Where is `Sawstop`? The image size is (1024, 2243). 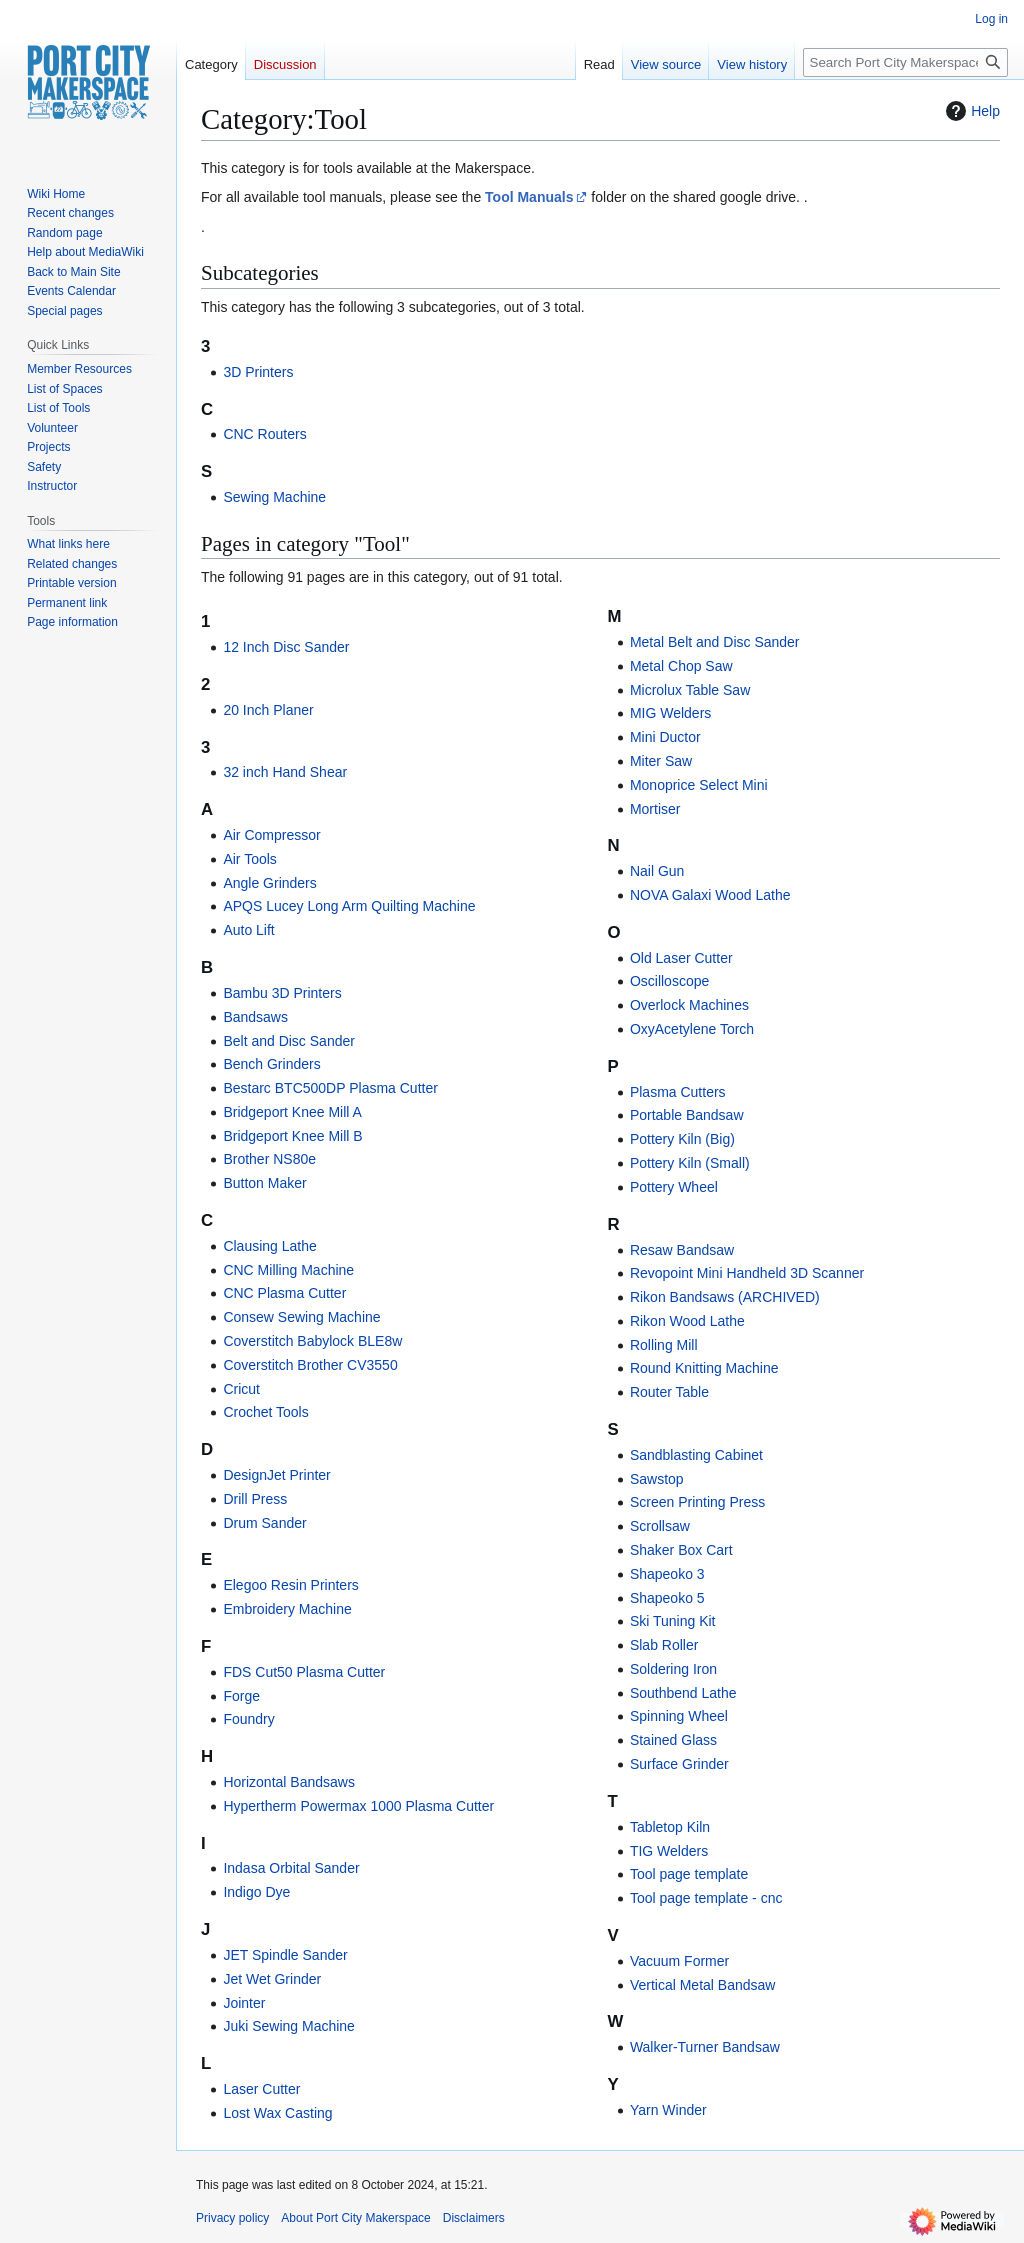 Sawstop is located at coordinates (657, 1479).